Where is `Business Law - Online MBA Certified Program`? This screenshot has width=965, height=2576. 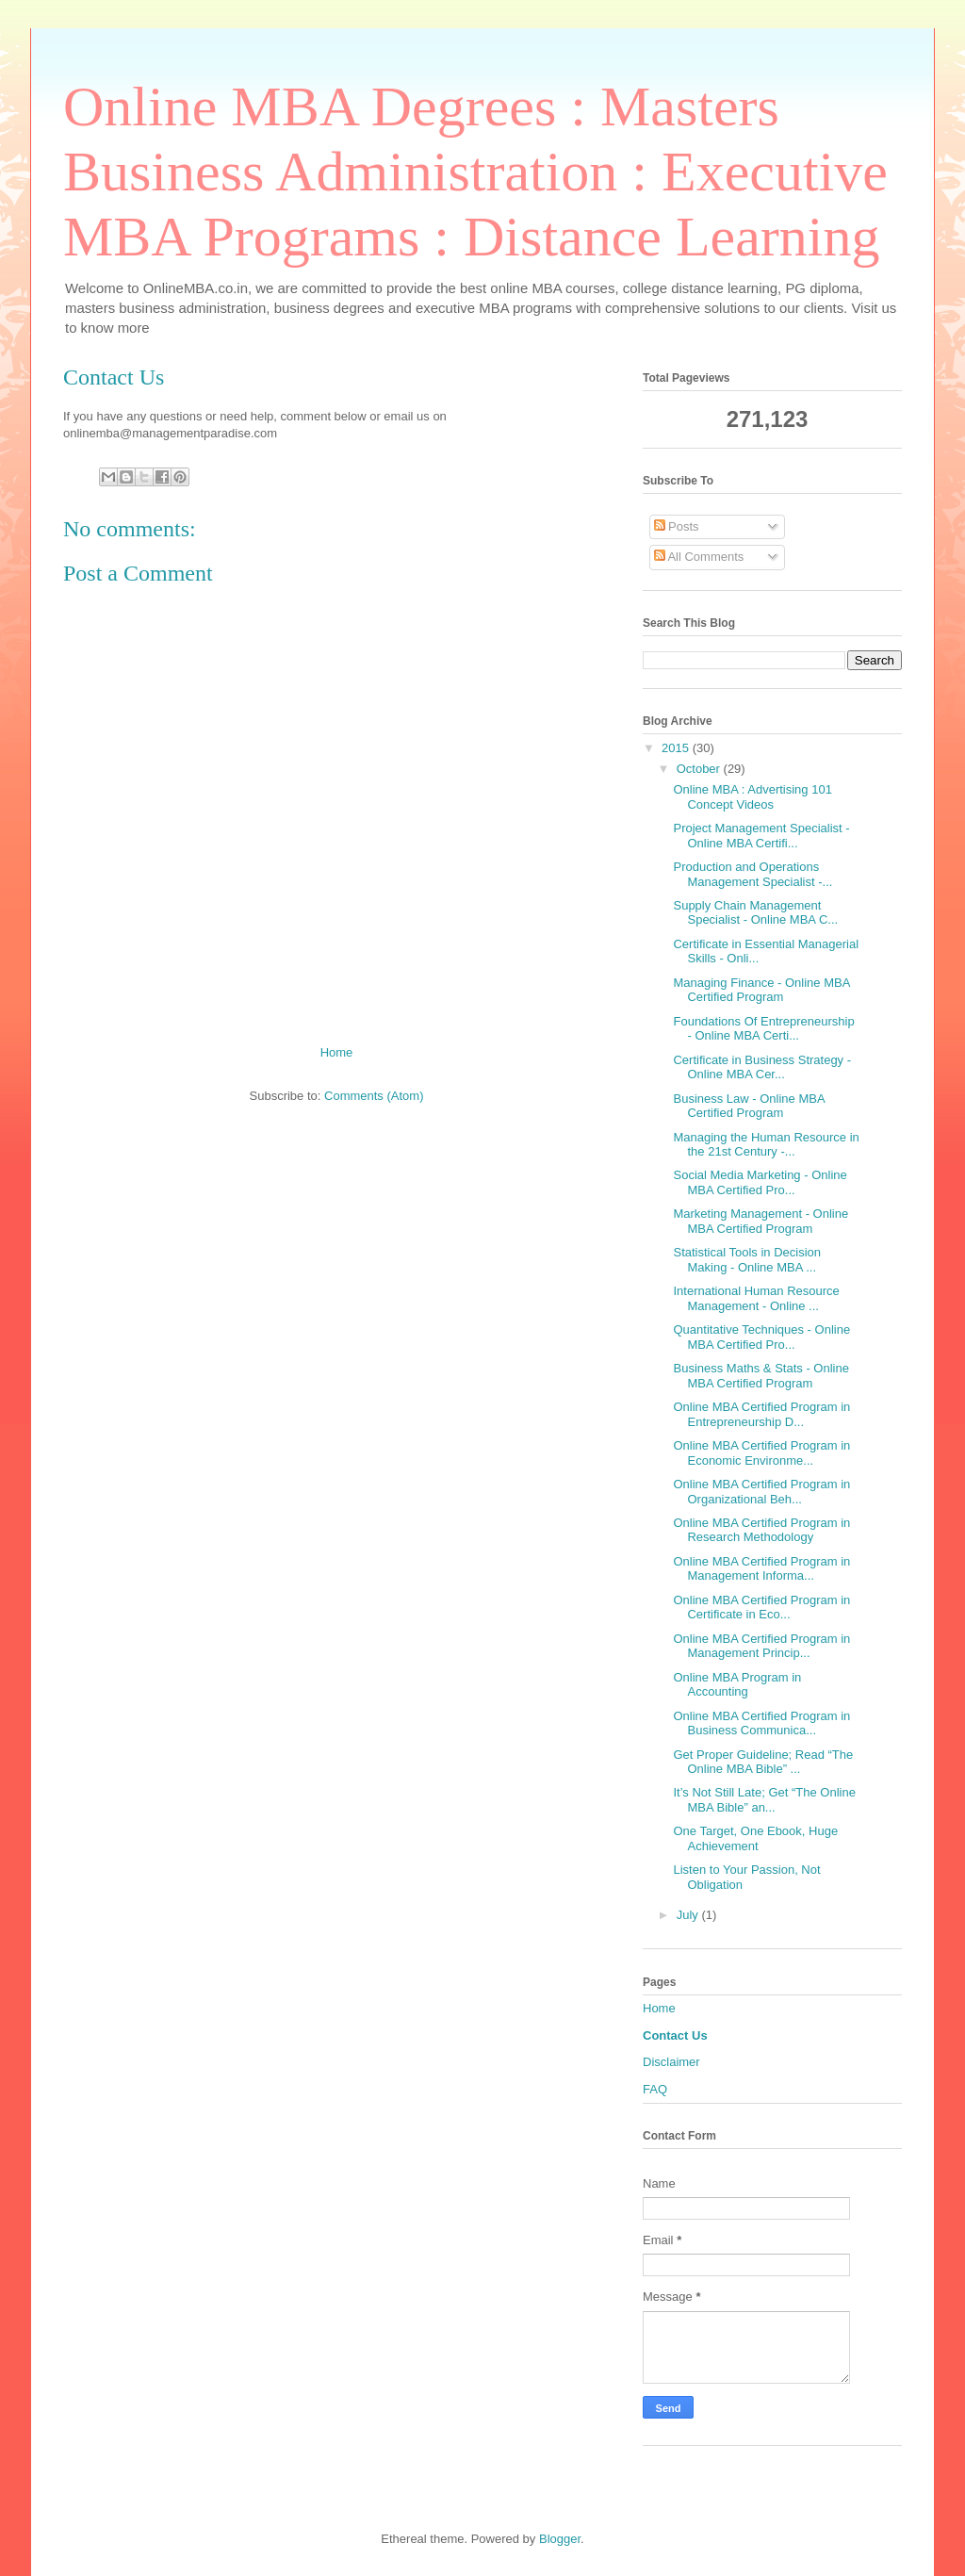 Business Law - Online MBA Certified Program is located at coordinates (748, 1106).